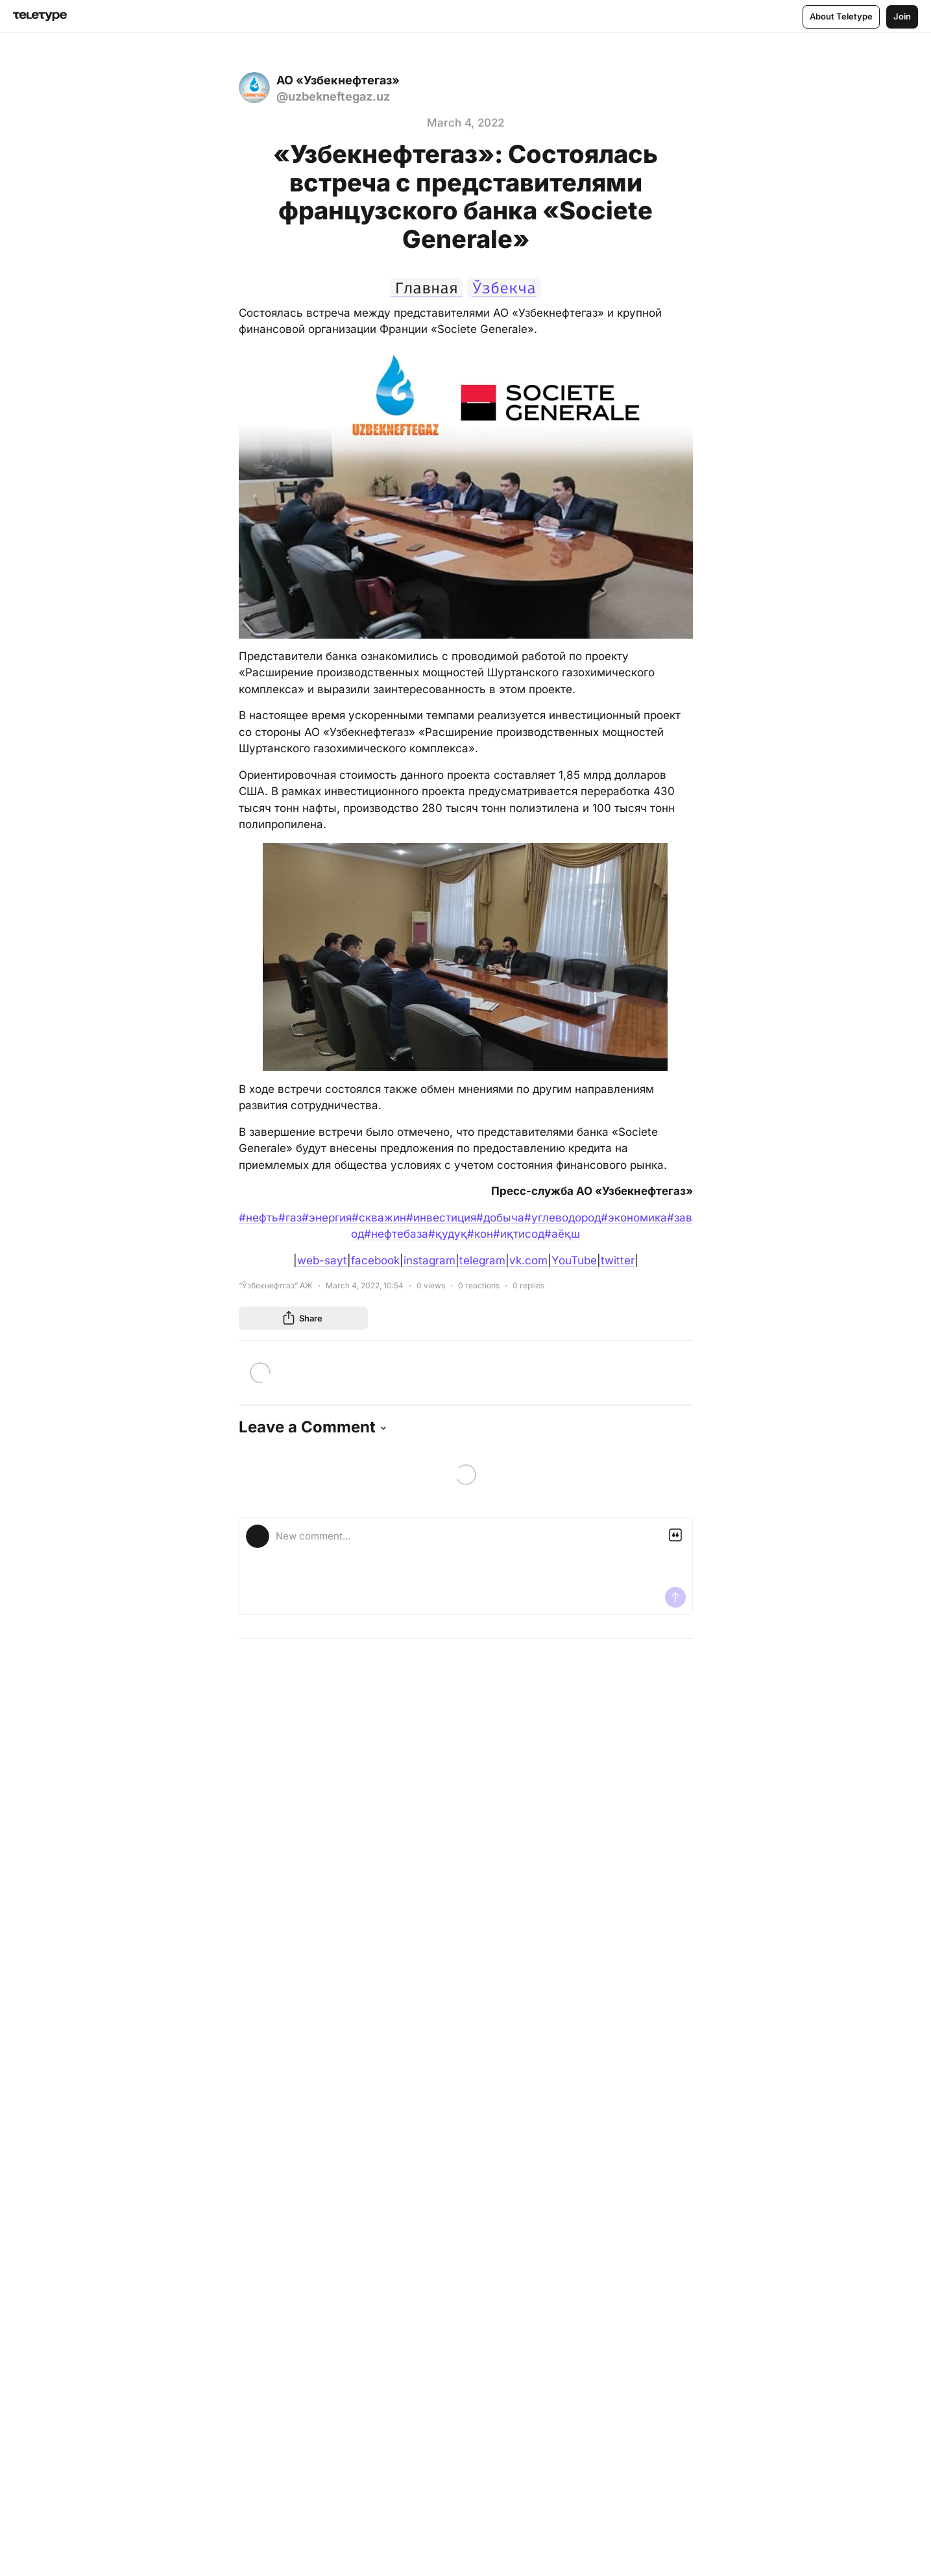  Describe the element at coordinates (375, 1260) in the screenshot. I see `facebook` at that location.